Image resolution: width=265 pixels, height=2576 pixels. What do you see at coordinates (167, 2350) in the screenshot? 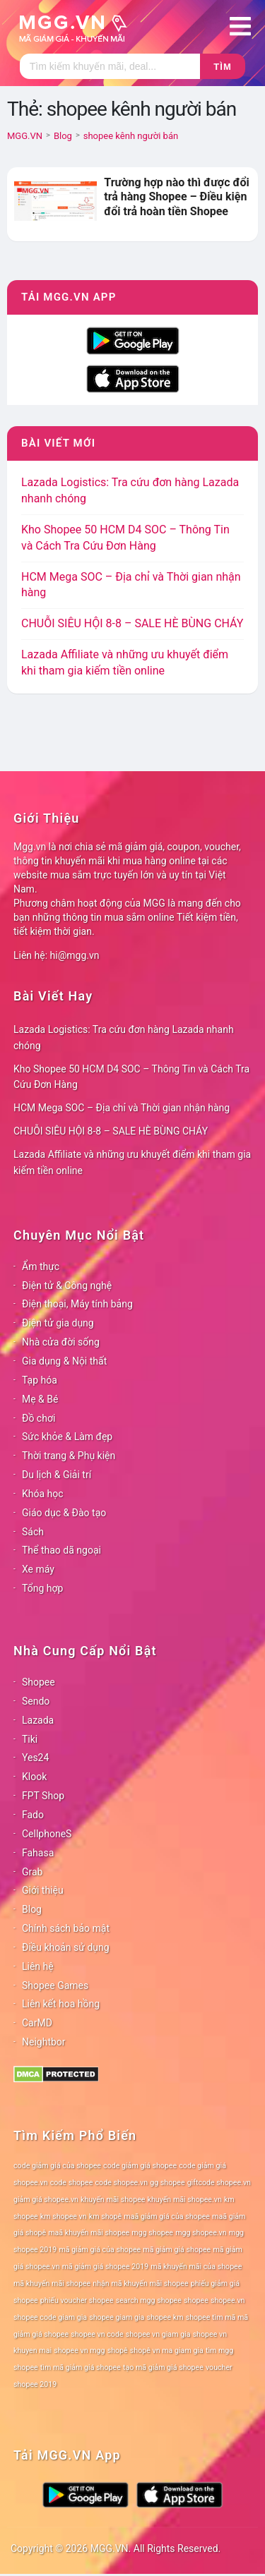
I see `shopê vn ma giam gia [shopê vn ma giam gia (78 mục)]` at bounding box center [167, 2350].